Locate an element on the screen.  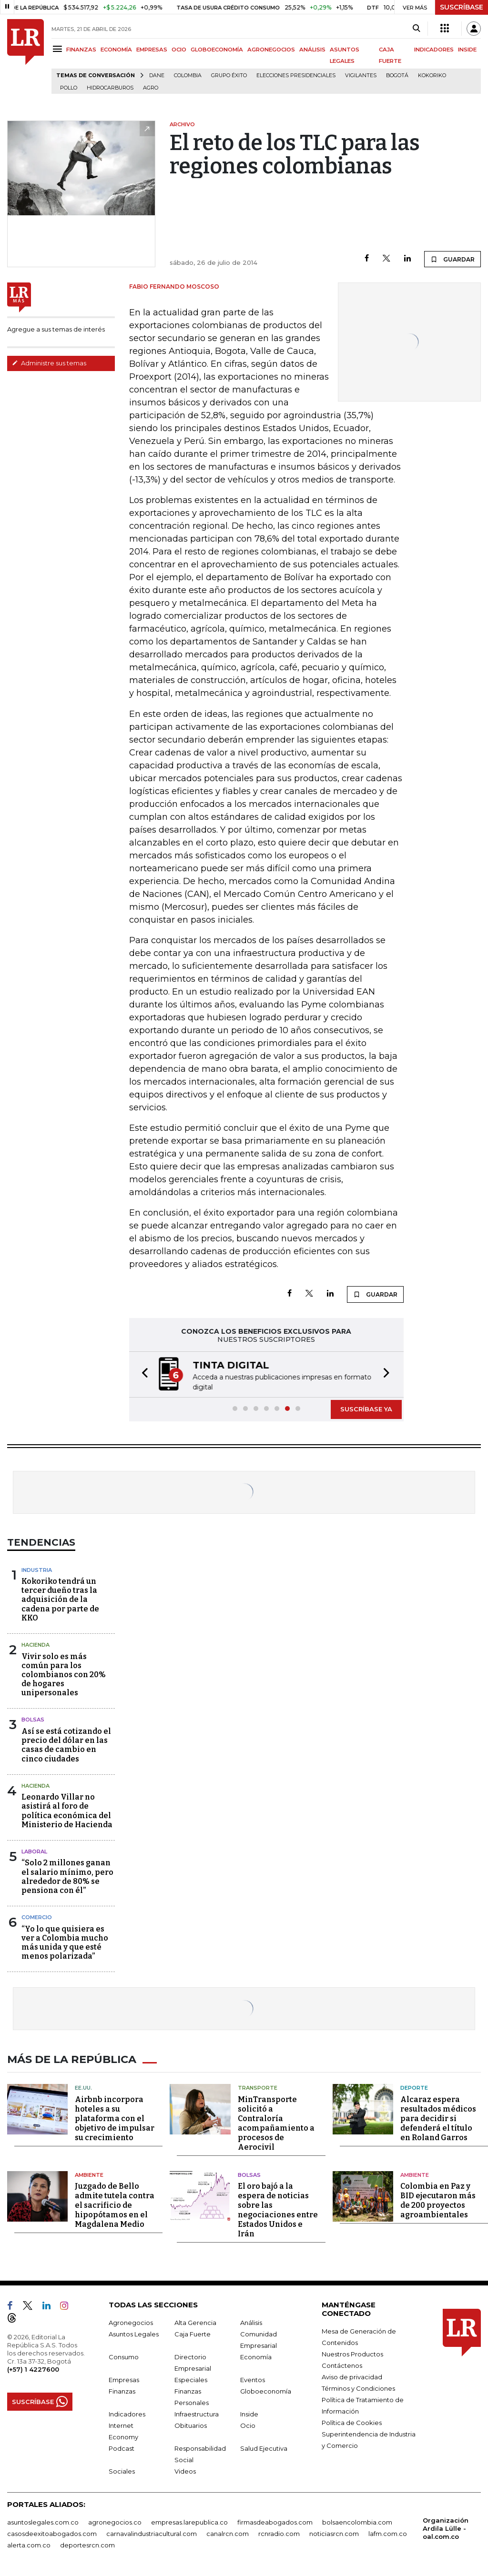
Dane is located at coordinates (156, 75).